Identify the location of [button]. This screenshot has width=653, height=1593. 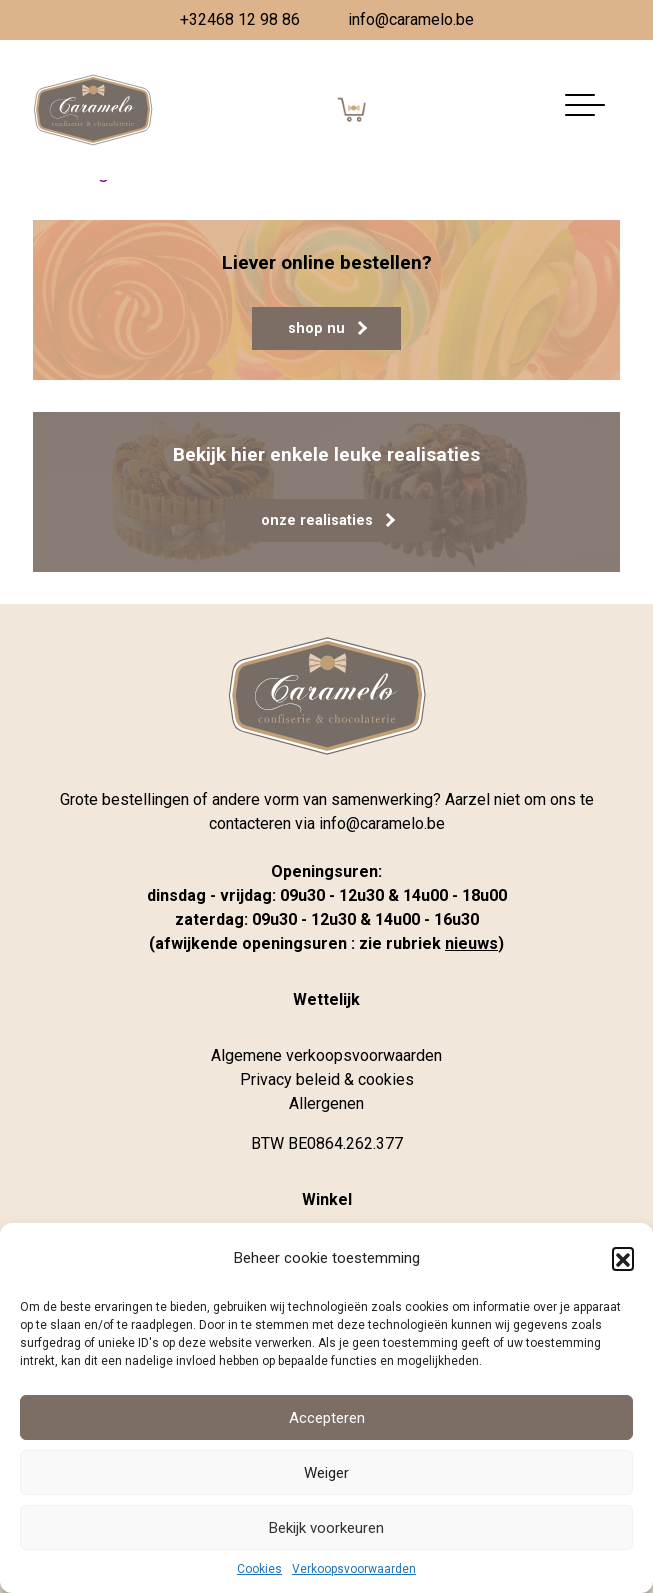
(623, 1258).